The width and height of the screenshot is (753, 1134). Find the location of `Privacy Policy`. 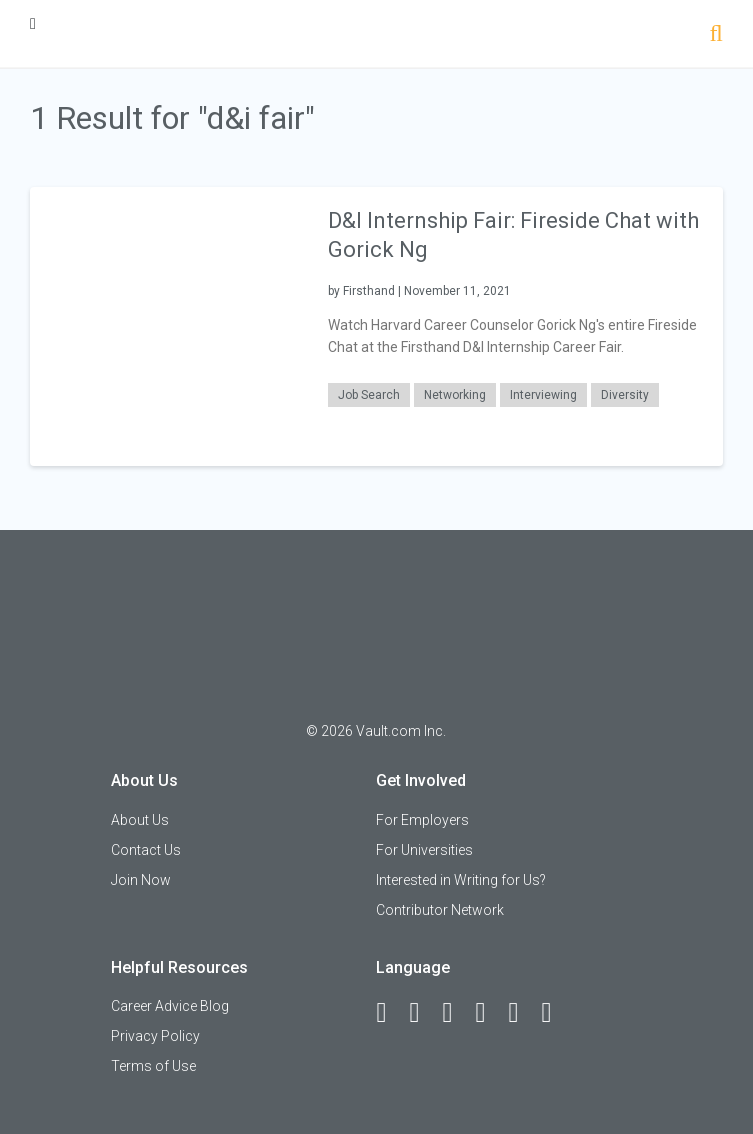

Privacy Policy is located at coordinates (155, 1036).